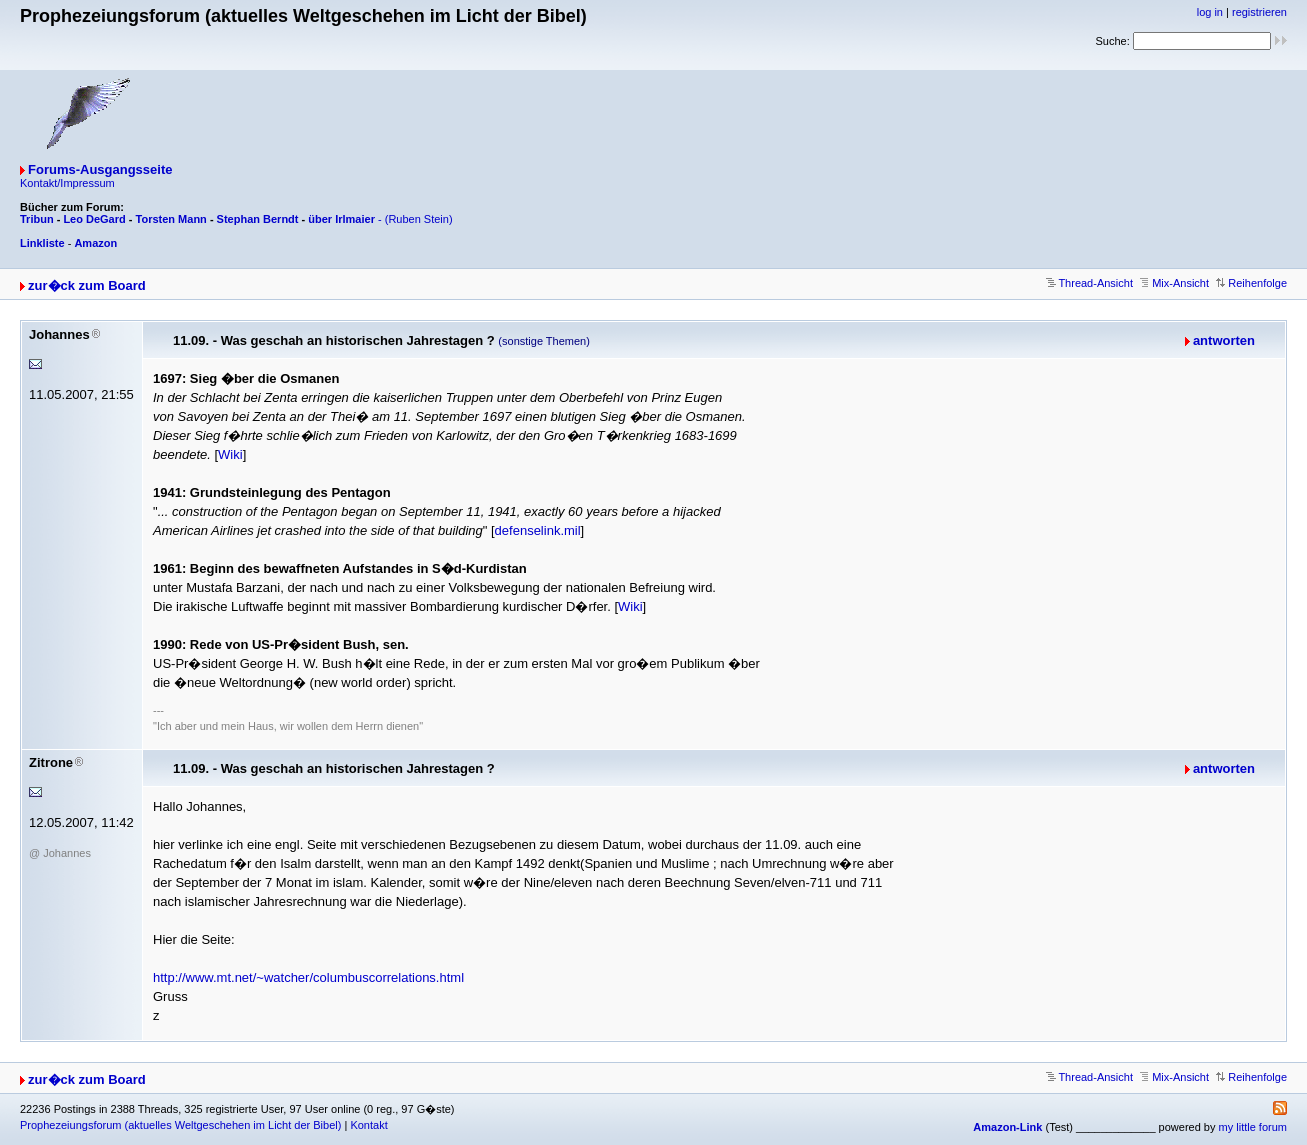 The height and width of the screenshot is (1145, 1307). Describe the element at coordinates (1224, 340) in the screenshot. I see `antworten` at that location.